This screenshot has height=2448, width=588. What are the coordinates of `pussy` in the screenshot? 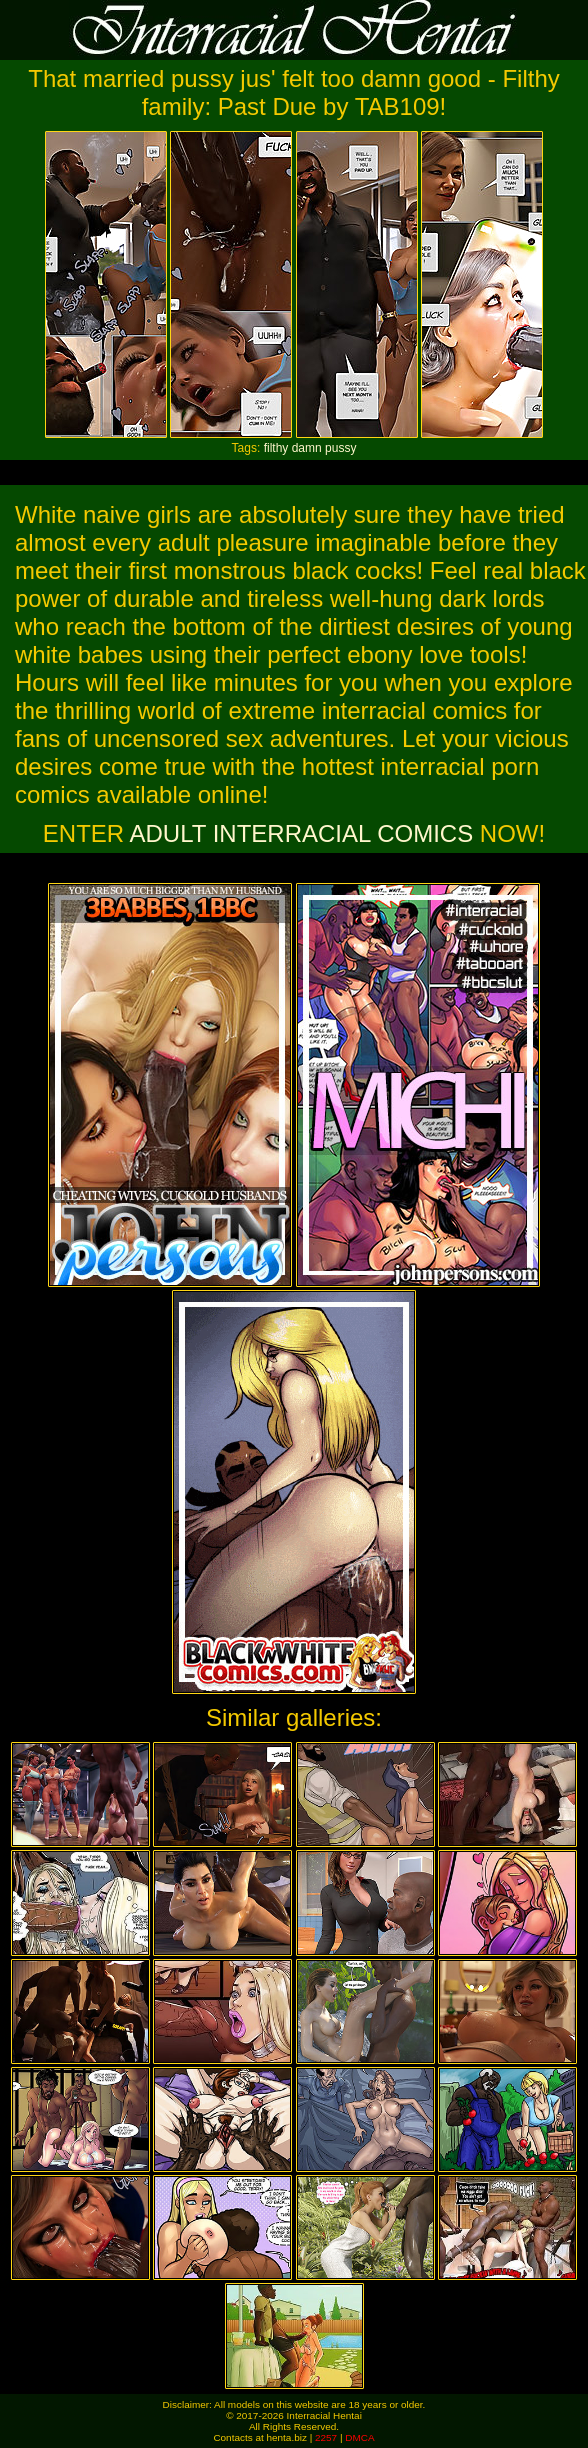 It's located at (340, 448).